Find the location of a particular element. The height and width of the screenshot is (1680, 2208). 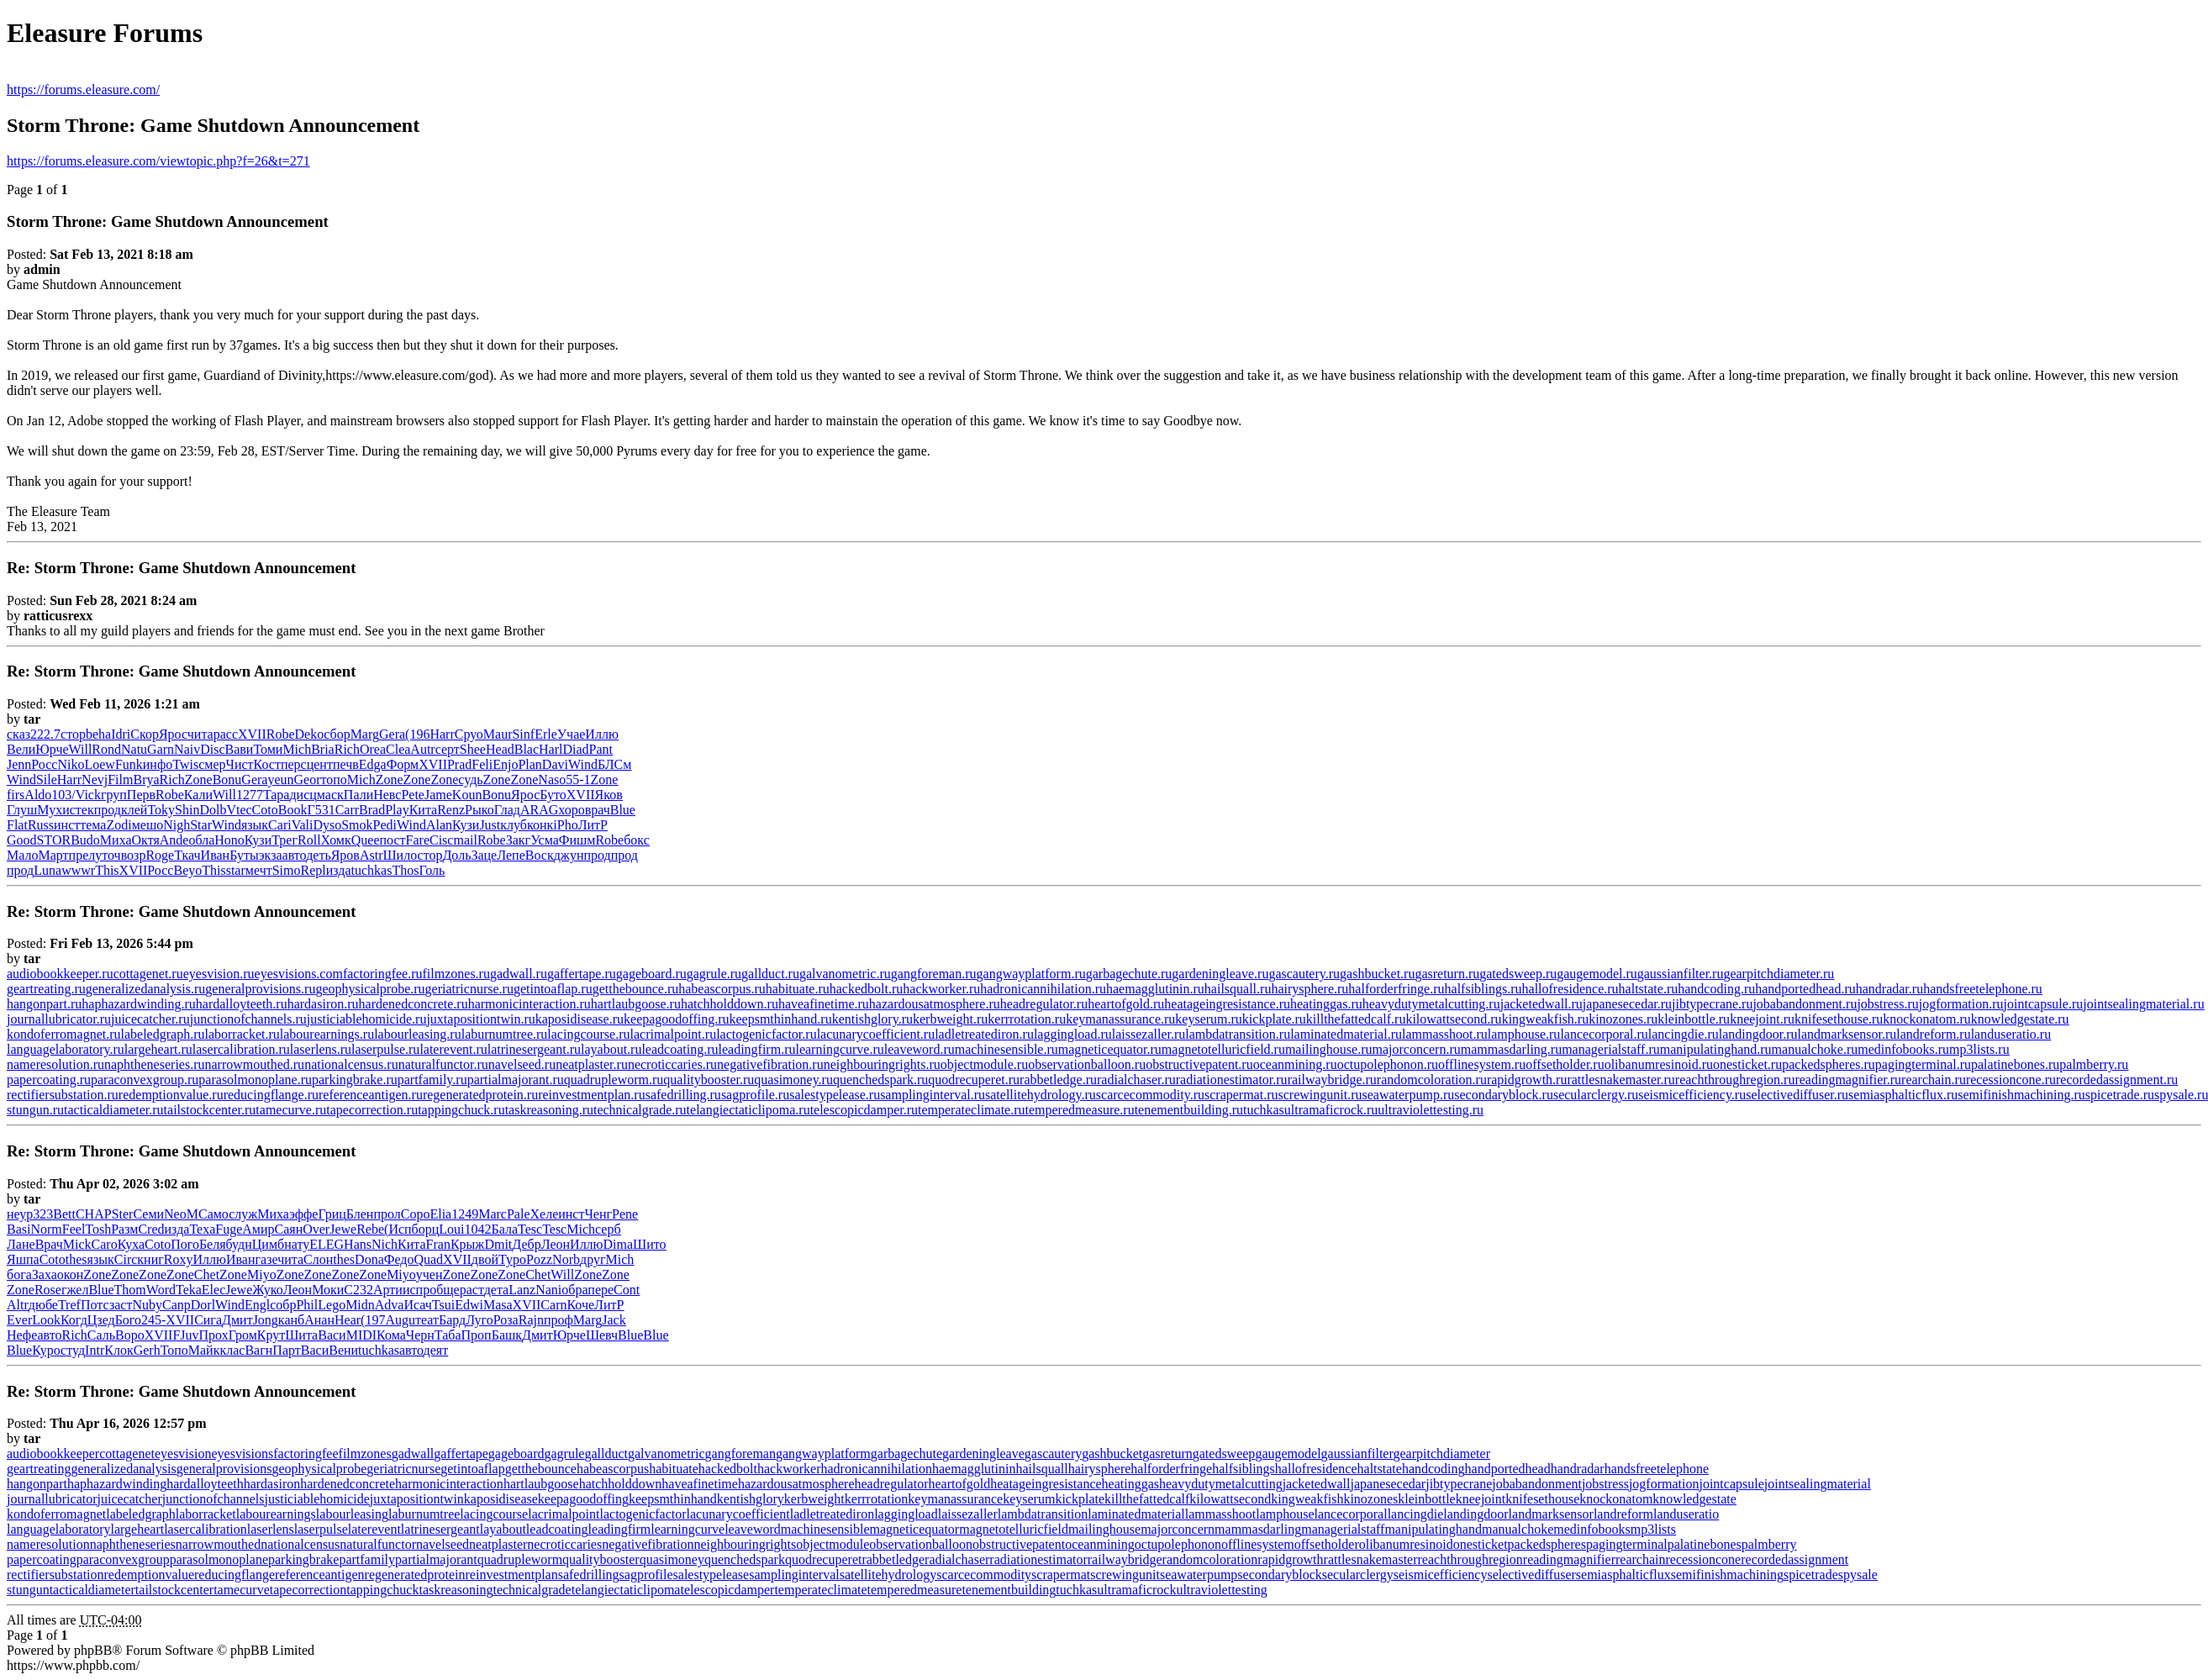

rattlesnakemaster.ru is located at coordinates (1620, 1079).